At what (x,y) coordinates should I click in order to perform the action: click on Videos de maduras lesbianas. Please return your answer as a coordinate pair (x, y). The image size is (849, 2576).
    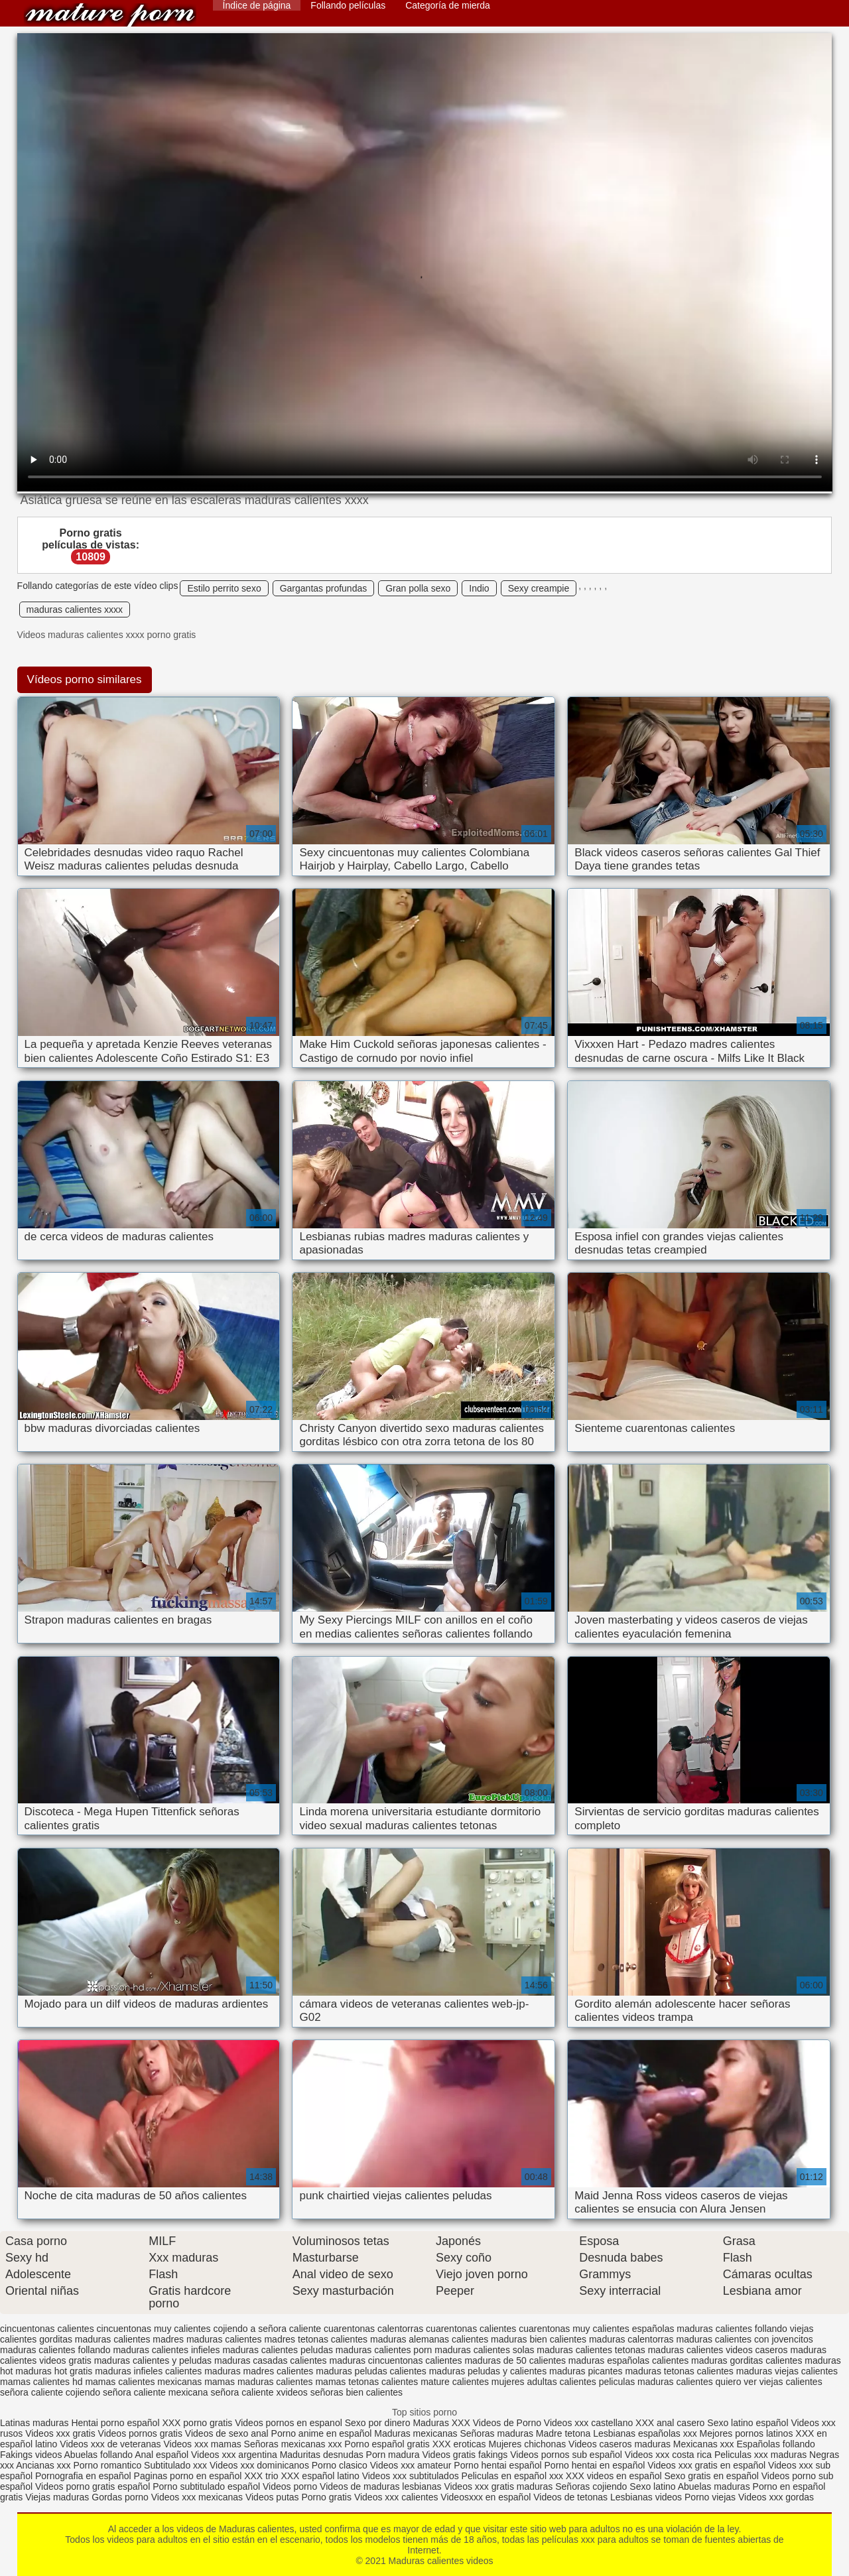
    Looking at the image, I should click on (382, 2486).